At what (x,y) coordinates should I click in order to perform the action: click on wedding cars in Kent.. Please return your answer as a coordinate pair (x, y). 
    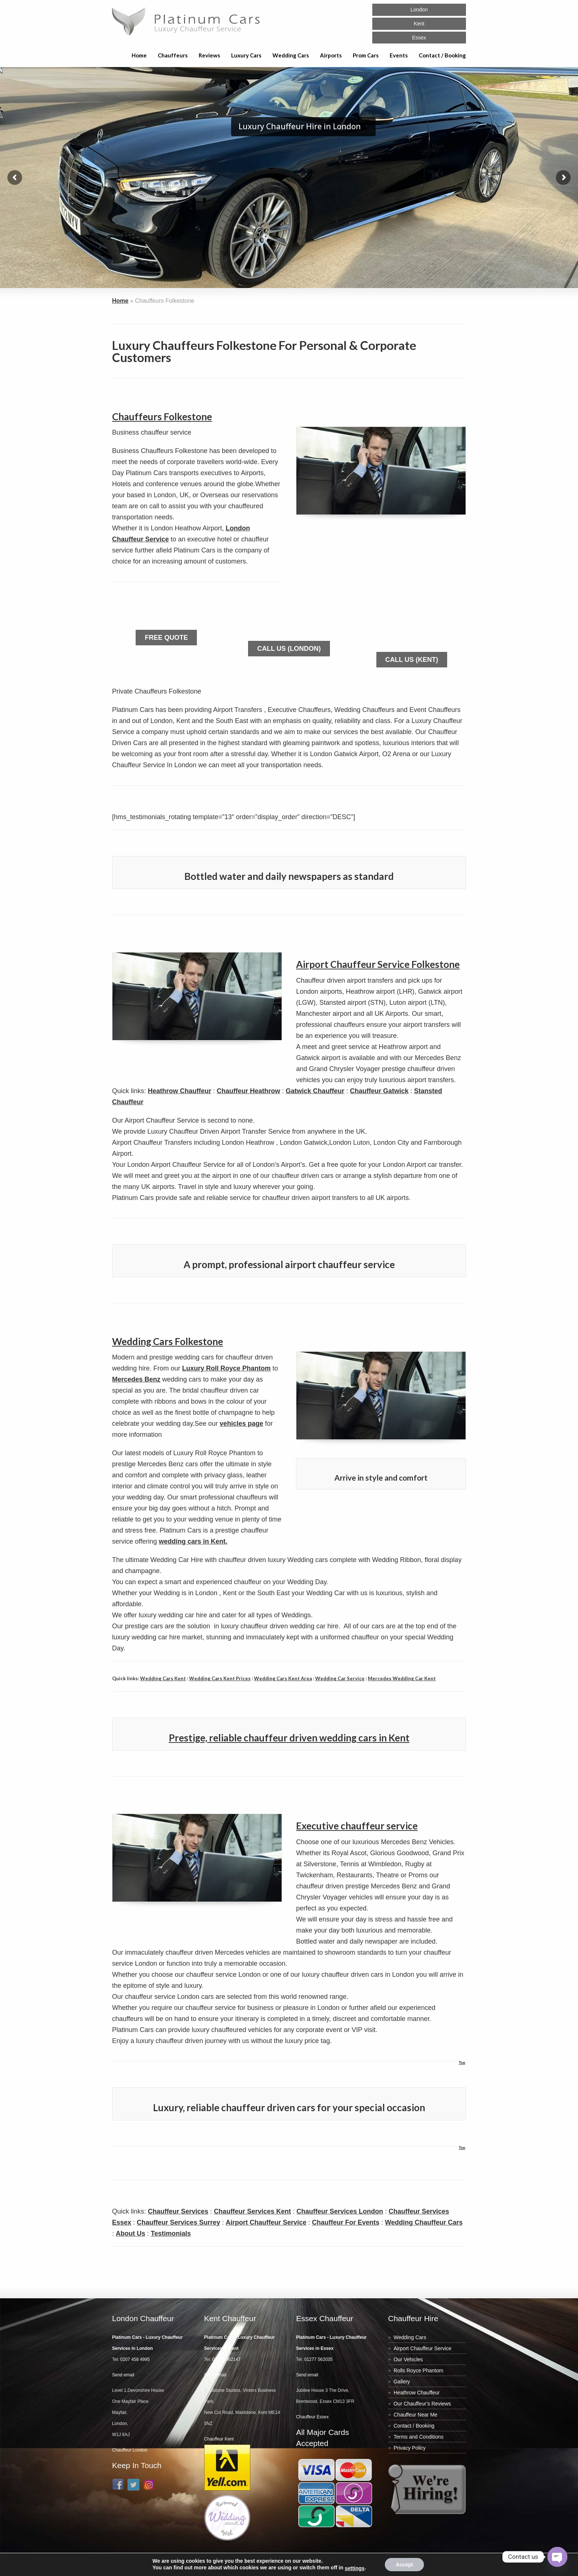
    Looking at the image, I should click on (193, 1541).